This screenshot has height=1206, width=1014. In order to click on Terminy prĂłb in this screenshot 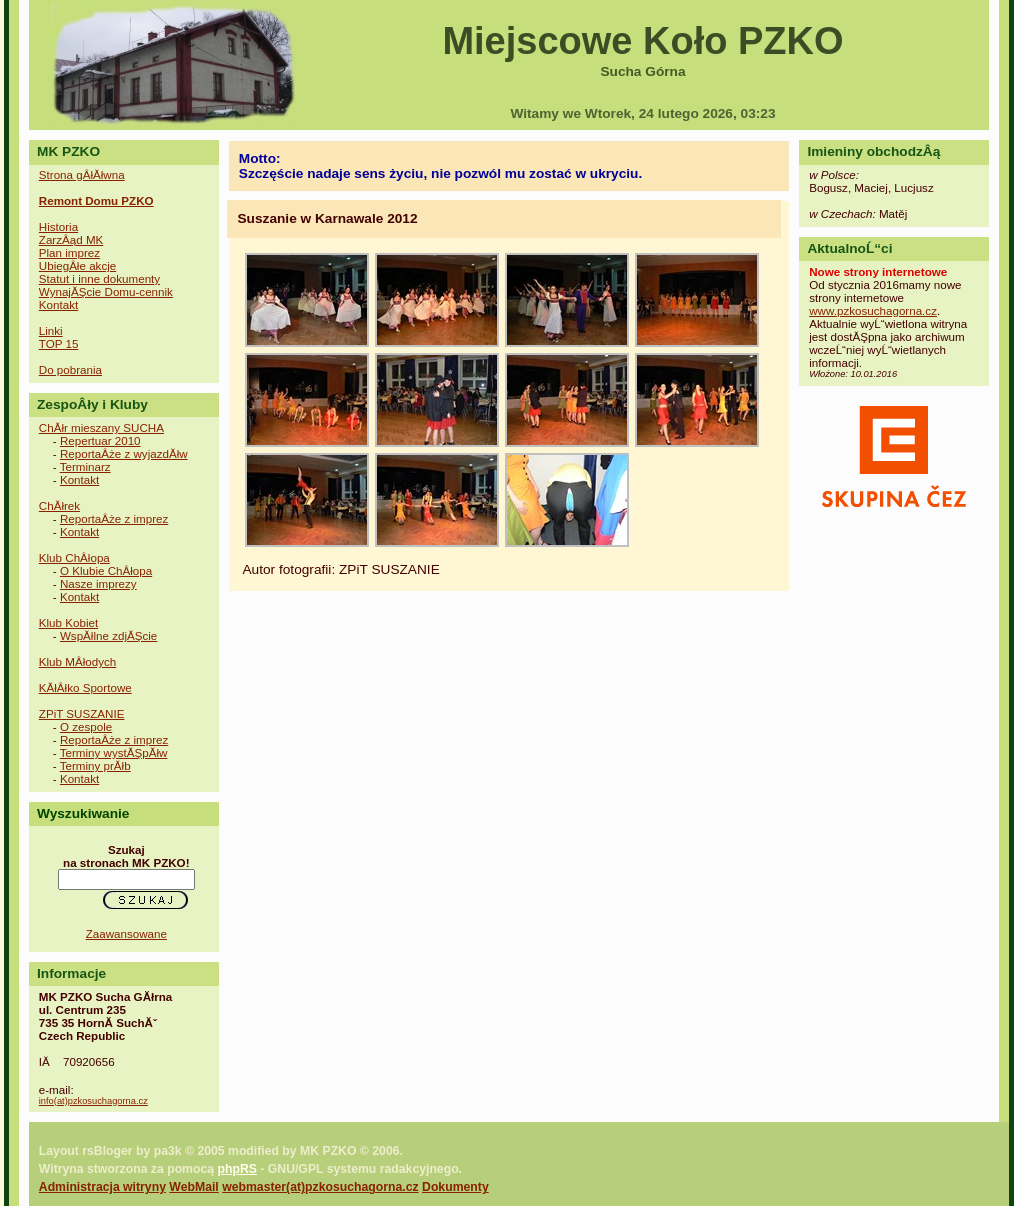, I will do `click(95, 765)`.